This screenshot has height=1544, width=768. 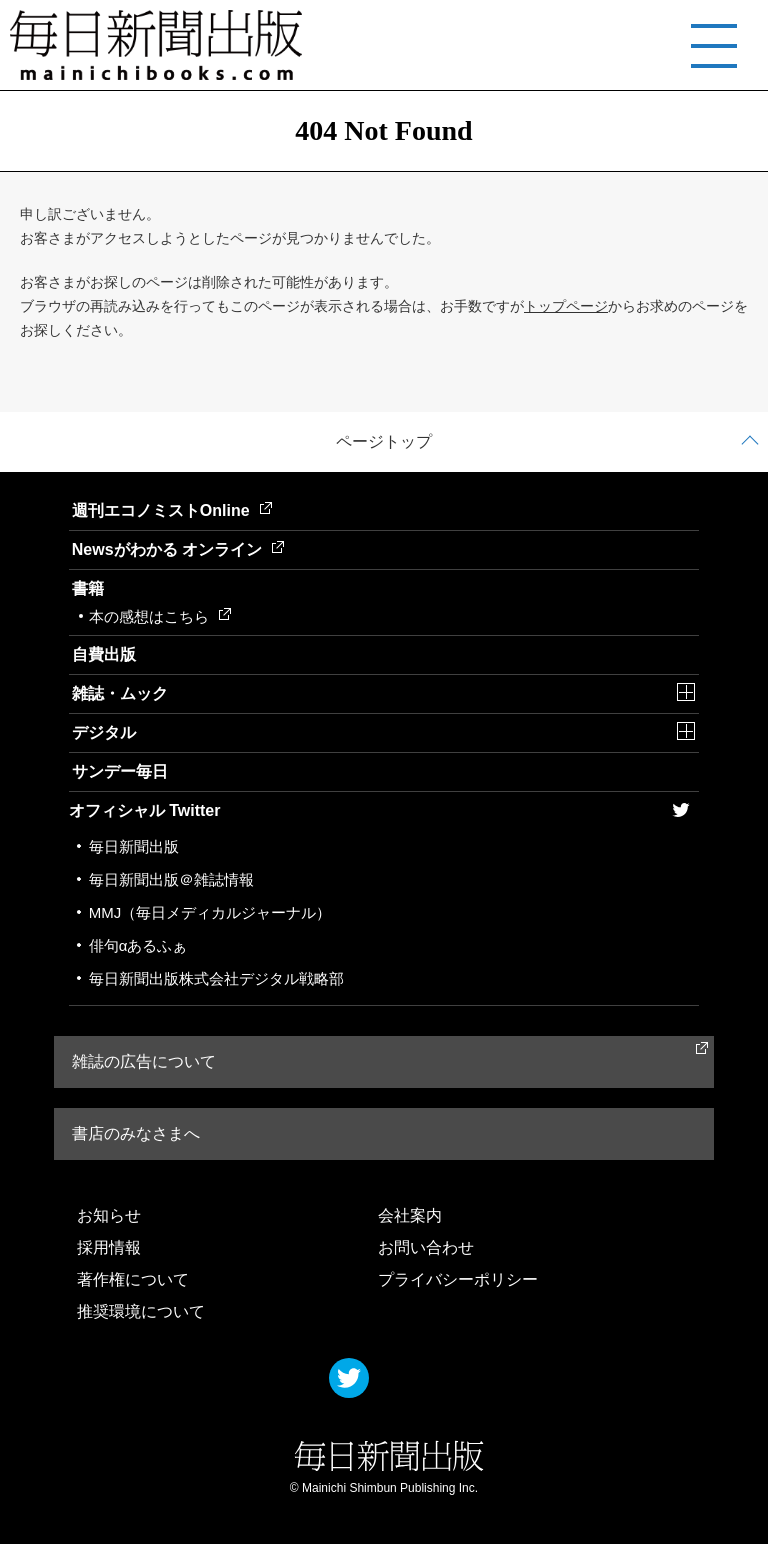 I want to click on 書店のみなさまへ, so click(x=136, y=1133).